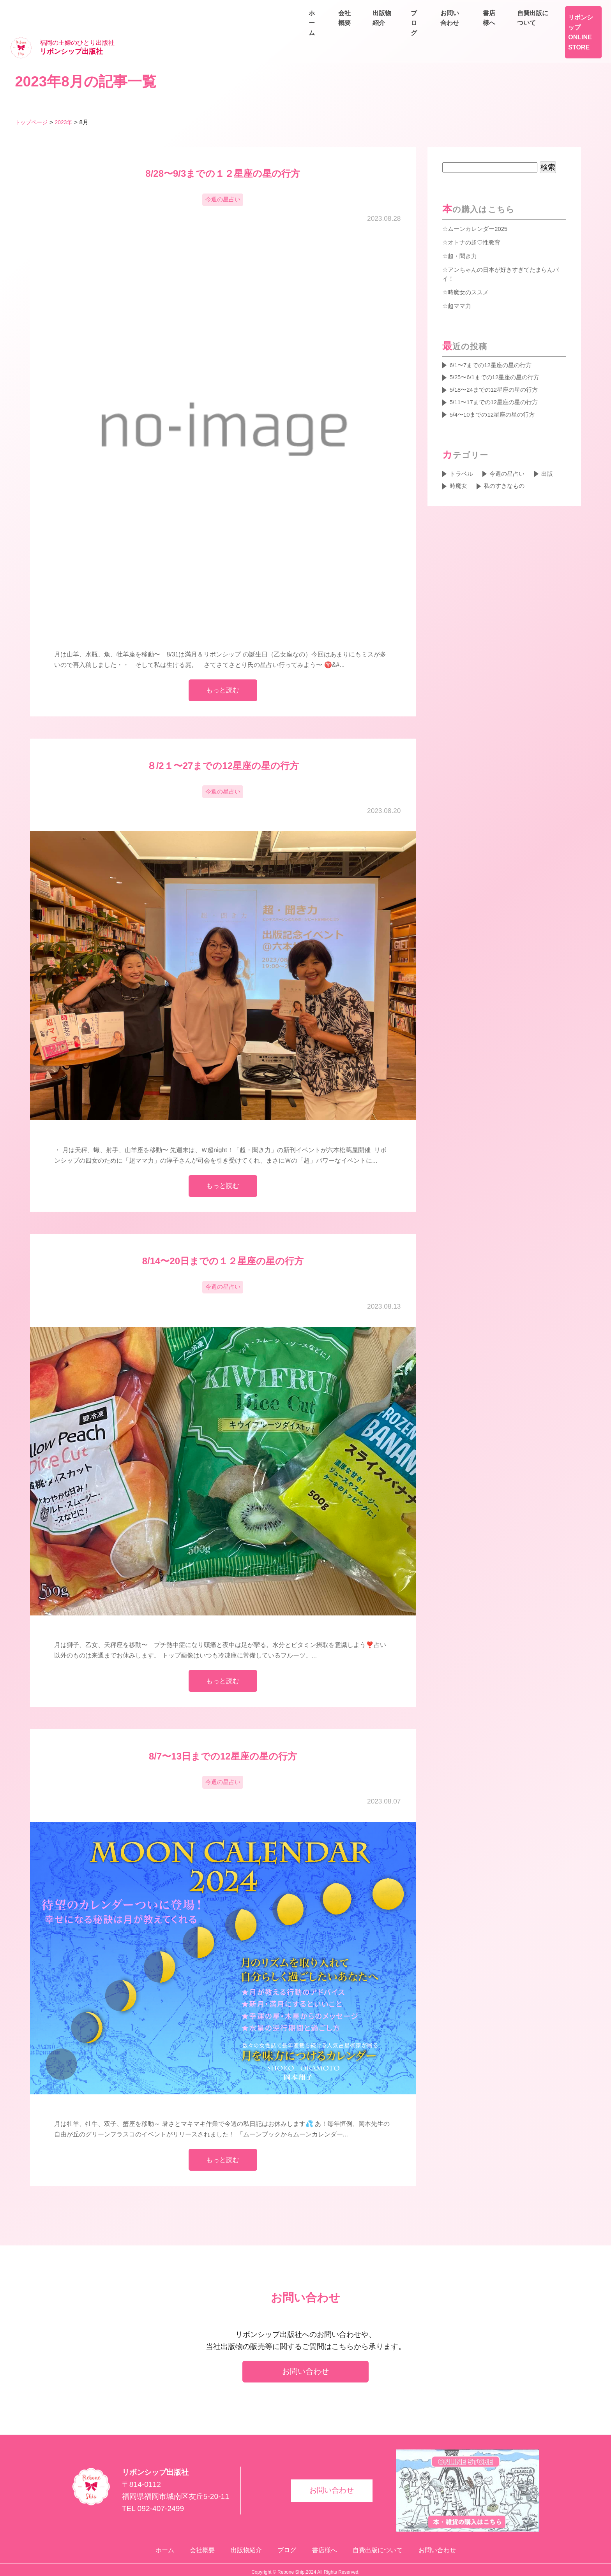 The width and height of the screenshot is (611, 2576). Describe the element at coordinates (66, 98) in the screenshot. I see `2023年` at that location.